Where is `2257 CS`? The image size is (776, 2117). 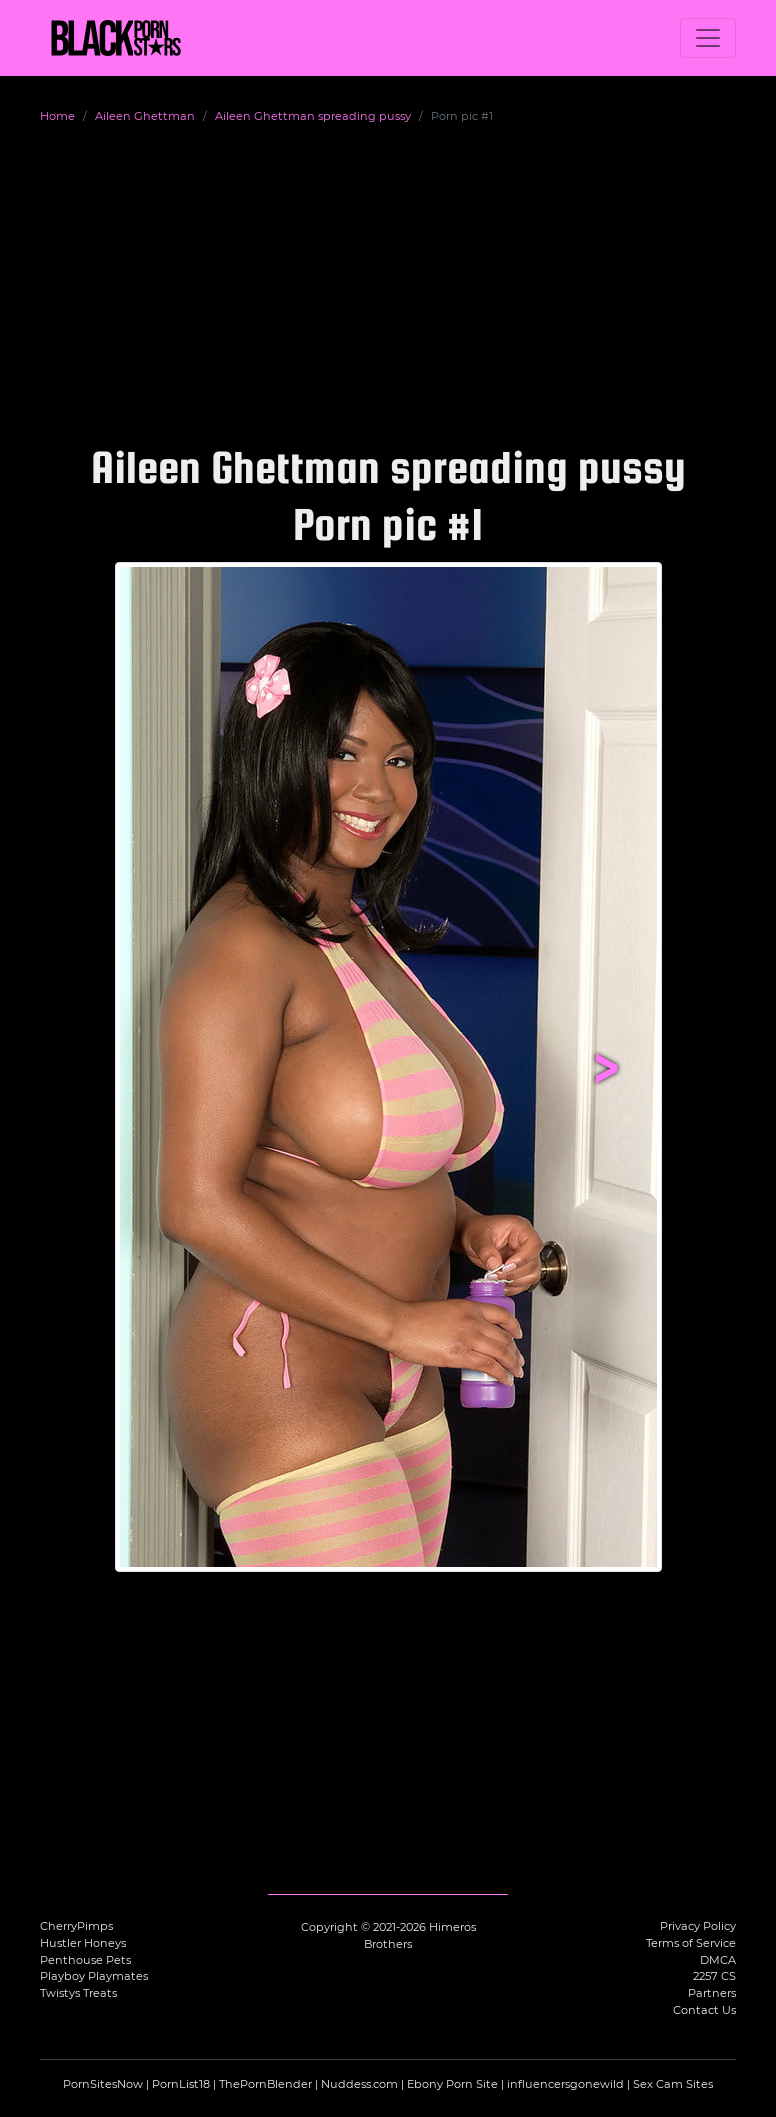 2257 CS is located at coordinates (714, 1976).